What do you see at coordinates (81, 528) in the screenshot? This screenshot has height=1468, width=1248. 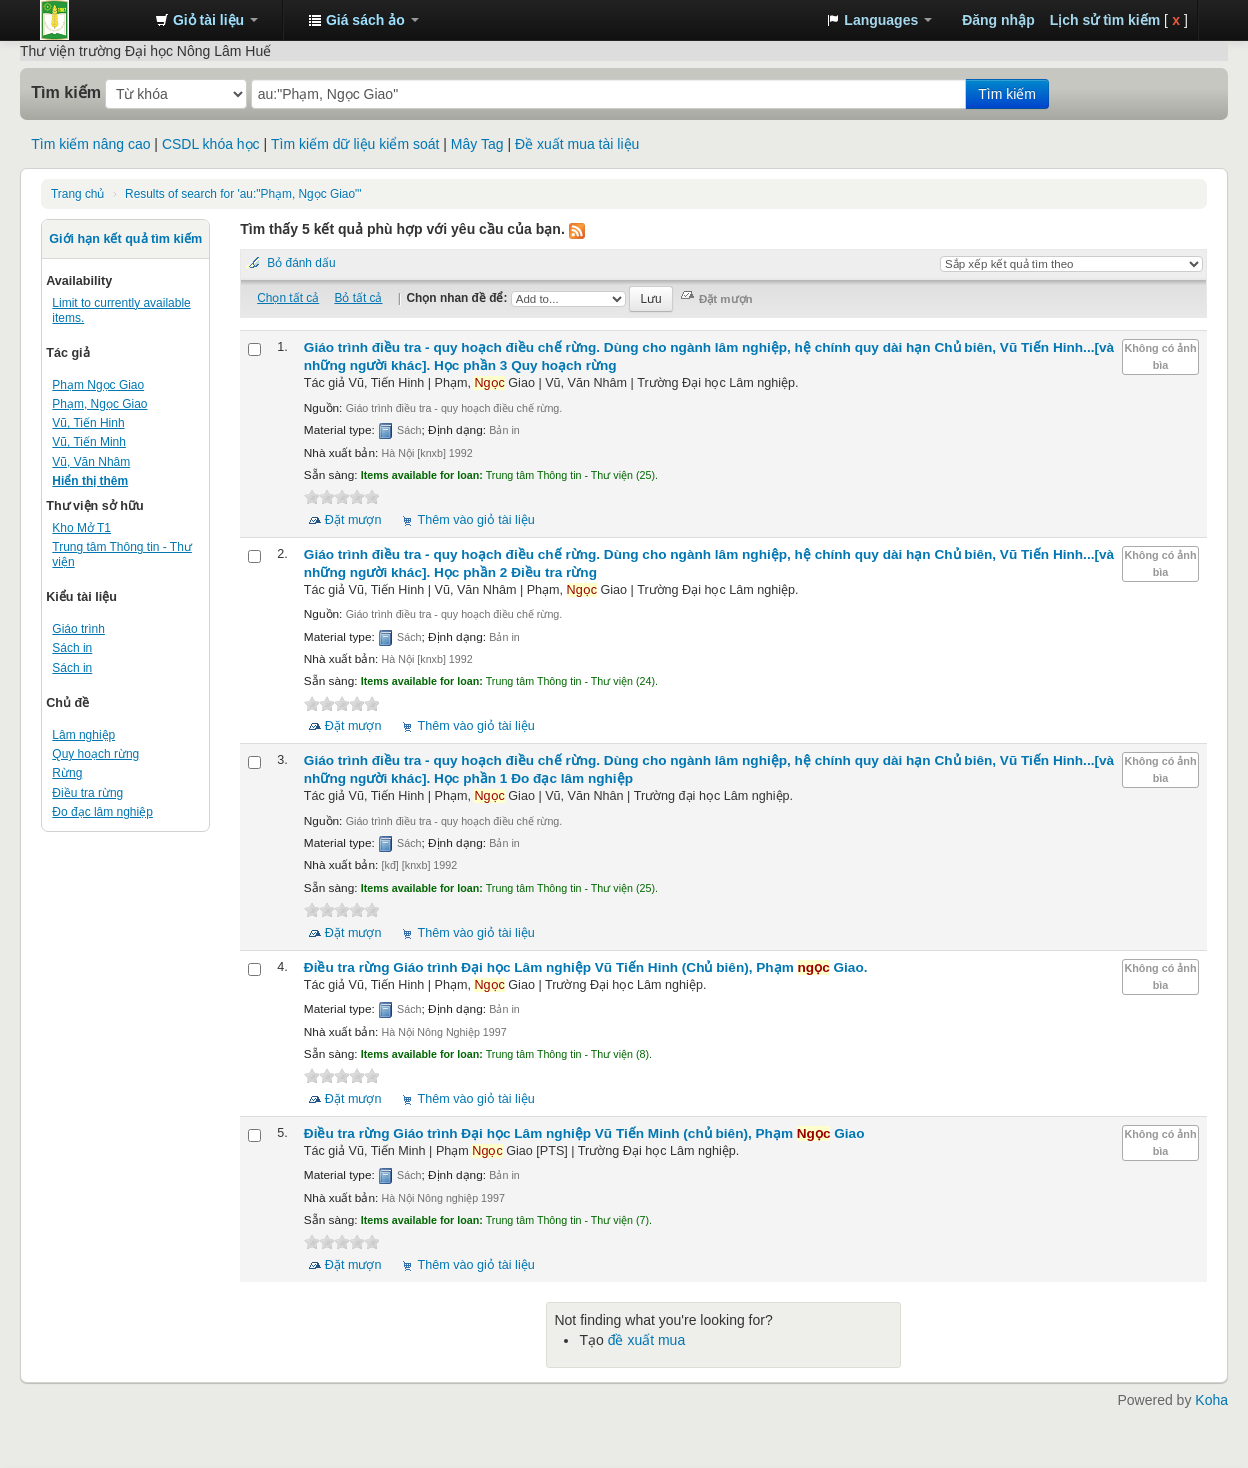 I see `Kho Mở T1` at bounding box center [81, 528].